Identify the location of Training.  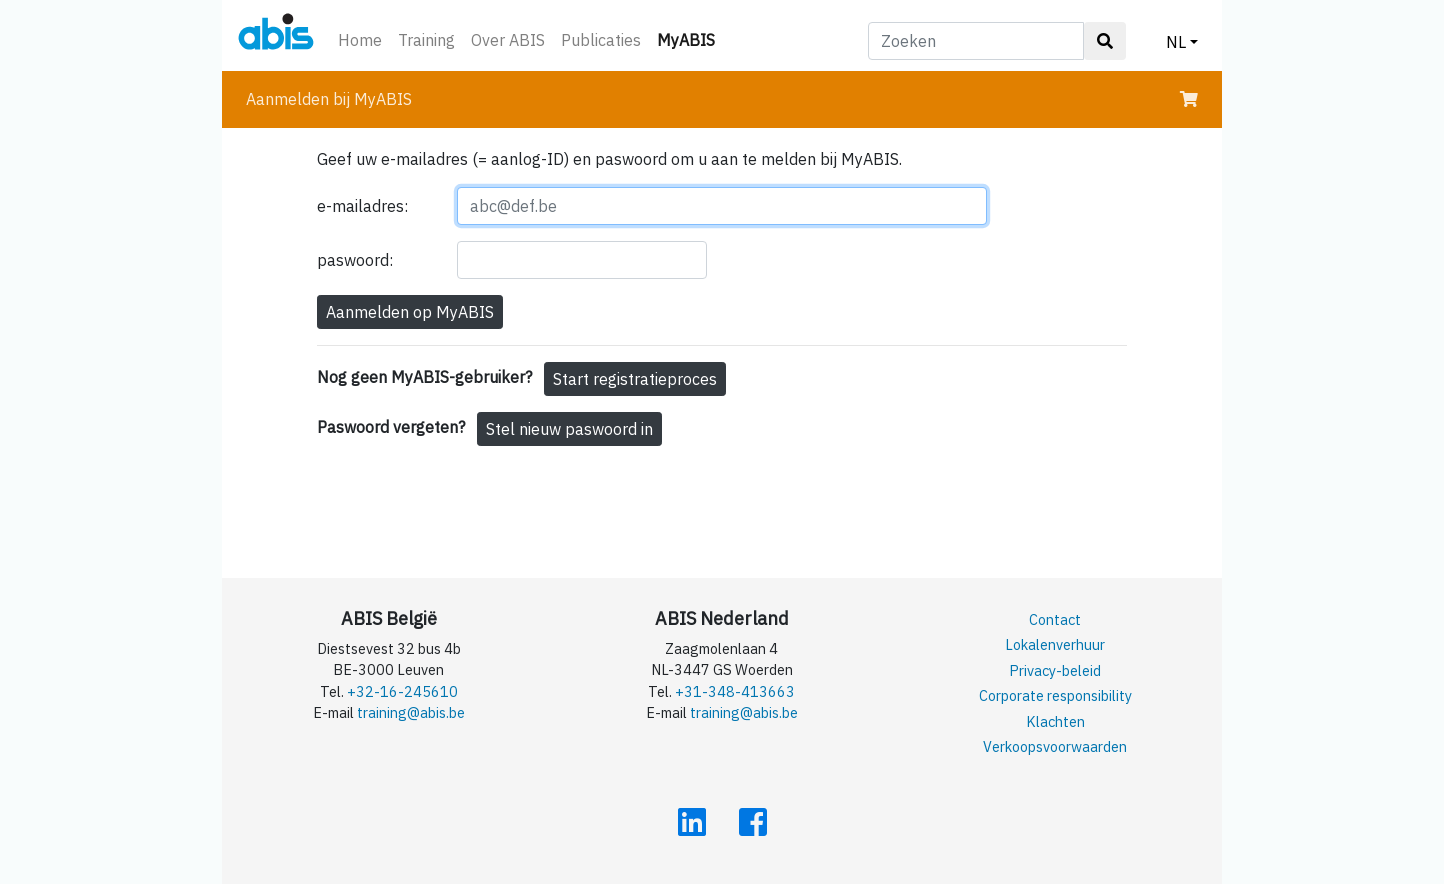
(426, 40).